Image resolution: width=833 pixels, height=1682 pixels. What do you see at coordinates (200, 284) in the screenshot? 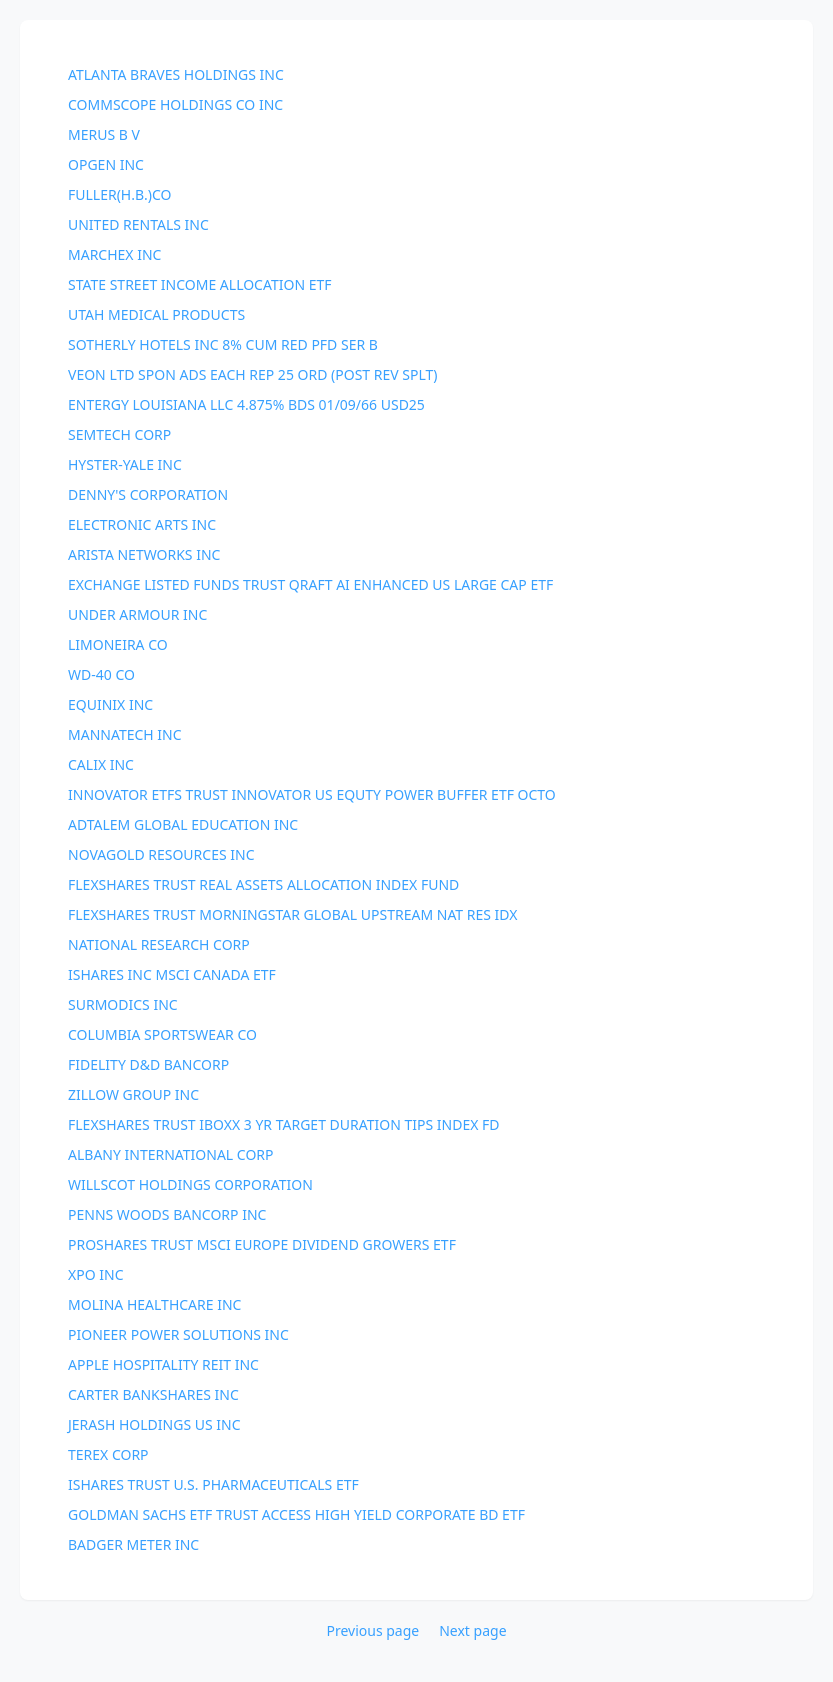
I see `STATE STREET INCOME ALLOCATION ETF` at bounding box center [200, 284].